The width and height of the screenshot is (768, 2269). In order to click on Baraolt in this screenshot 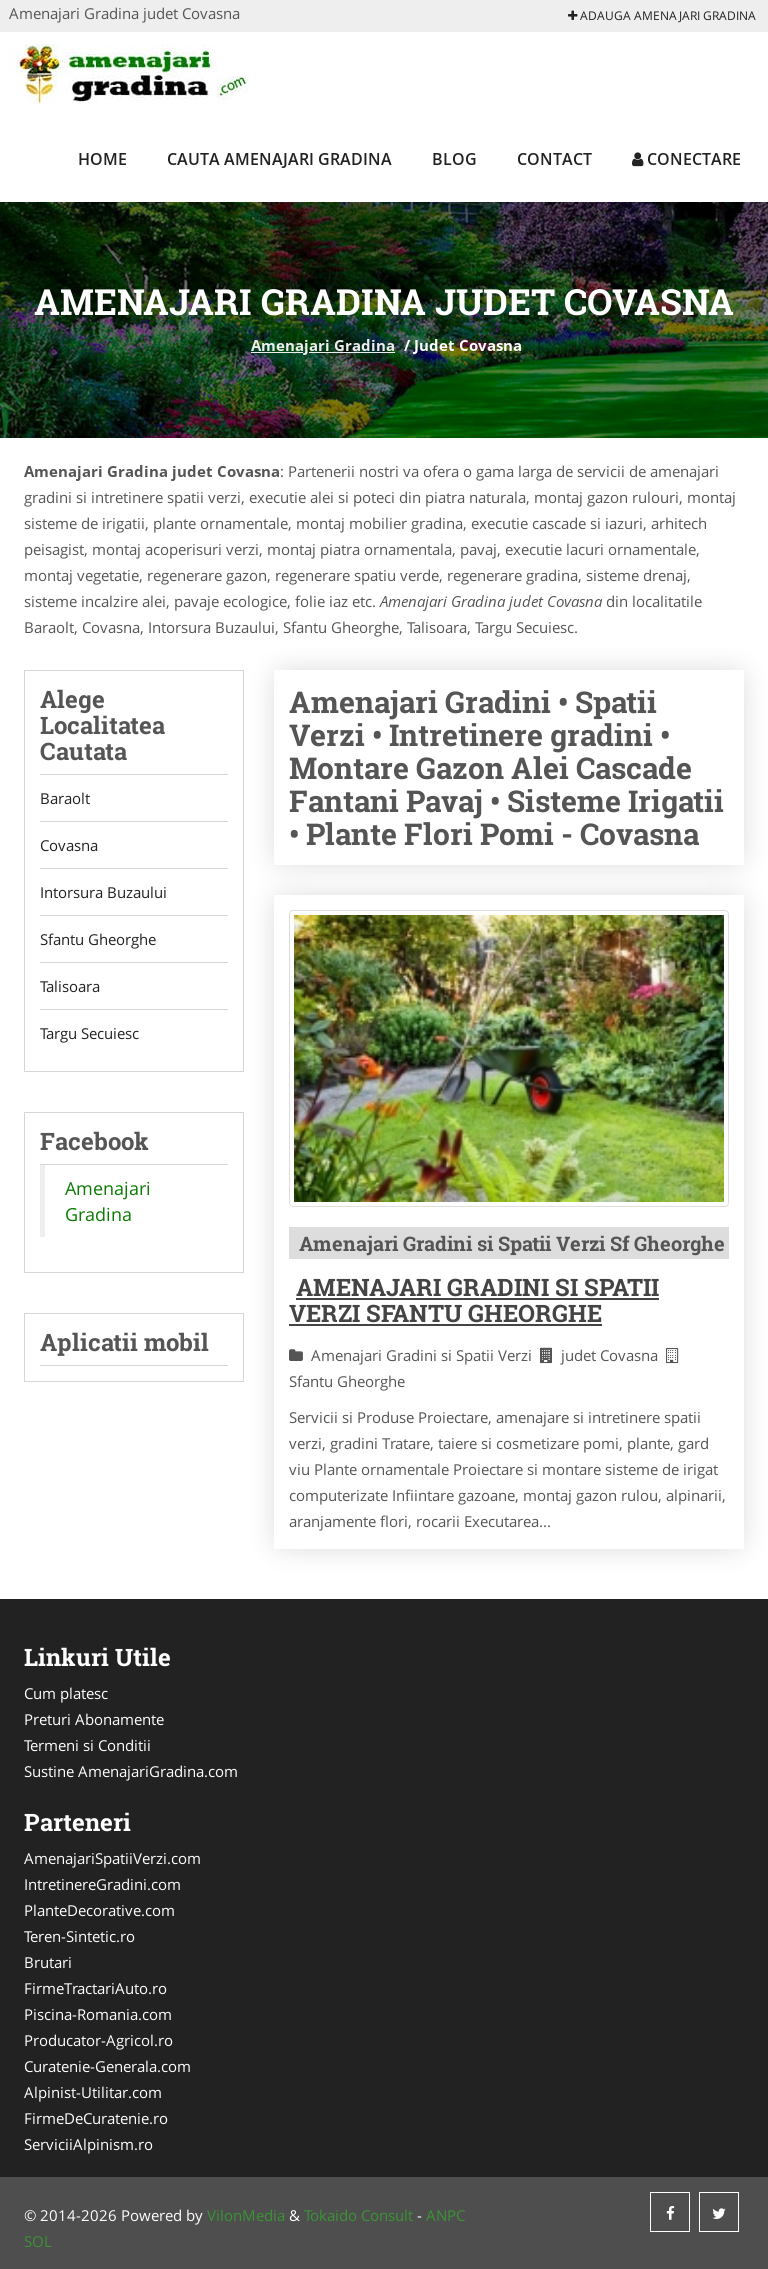, I will do `click(65, 798)`.